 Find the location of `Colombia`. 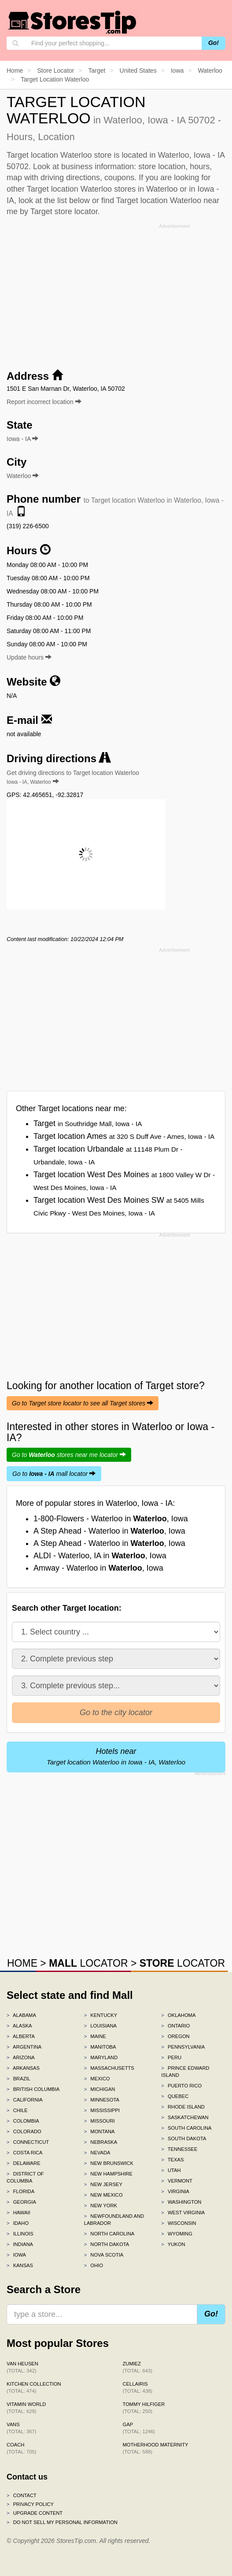

Colombia is located at coordinates (23, 2121).